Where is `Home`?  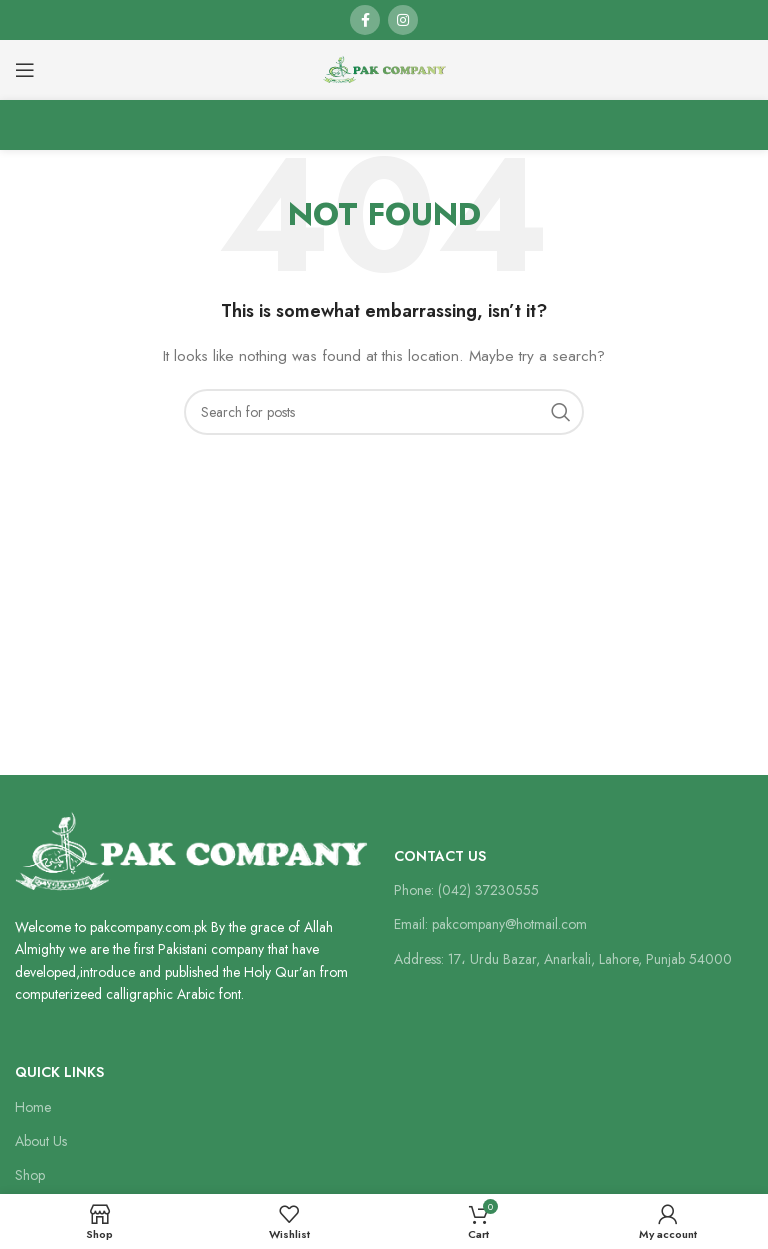
Home is located at coordinates (33, 1107).